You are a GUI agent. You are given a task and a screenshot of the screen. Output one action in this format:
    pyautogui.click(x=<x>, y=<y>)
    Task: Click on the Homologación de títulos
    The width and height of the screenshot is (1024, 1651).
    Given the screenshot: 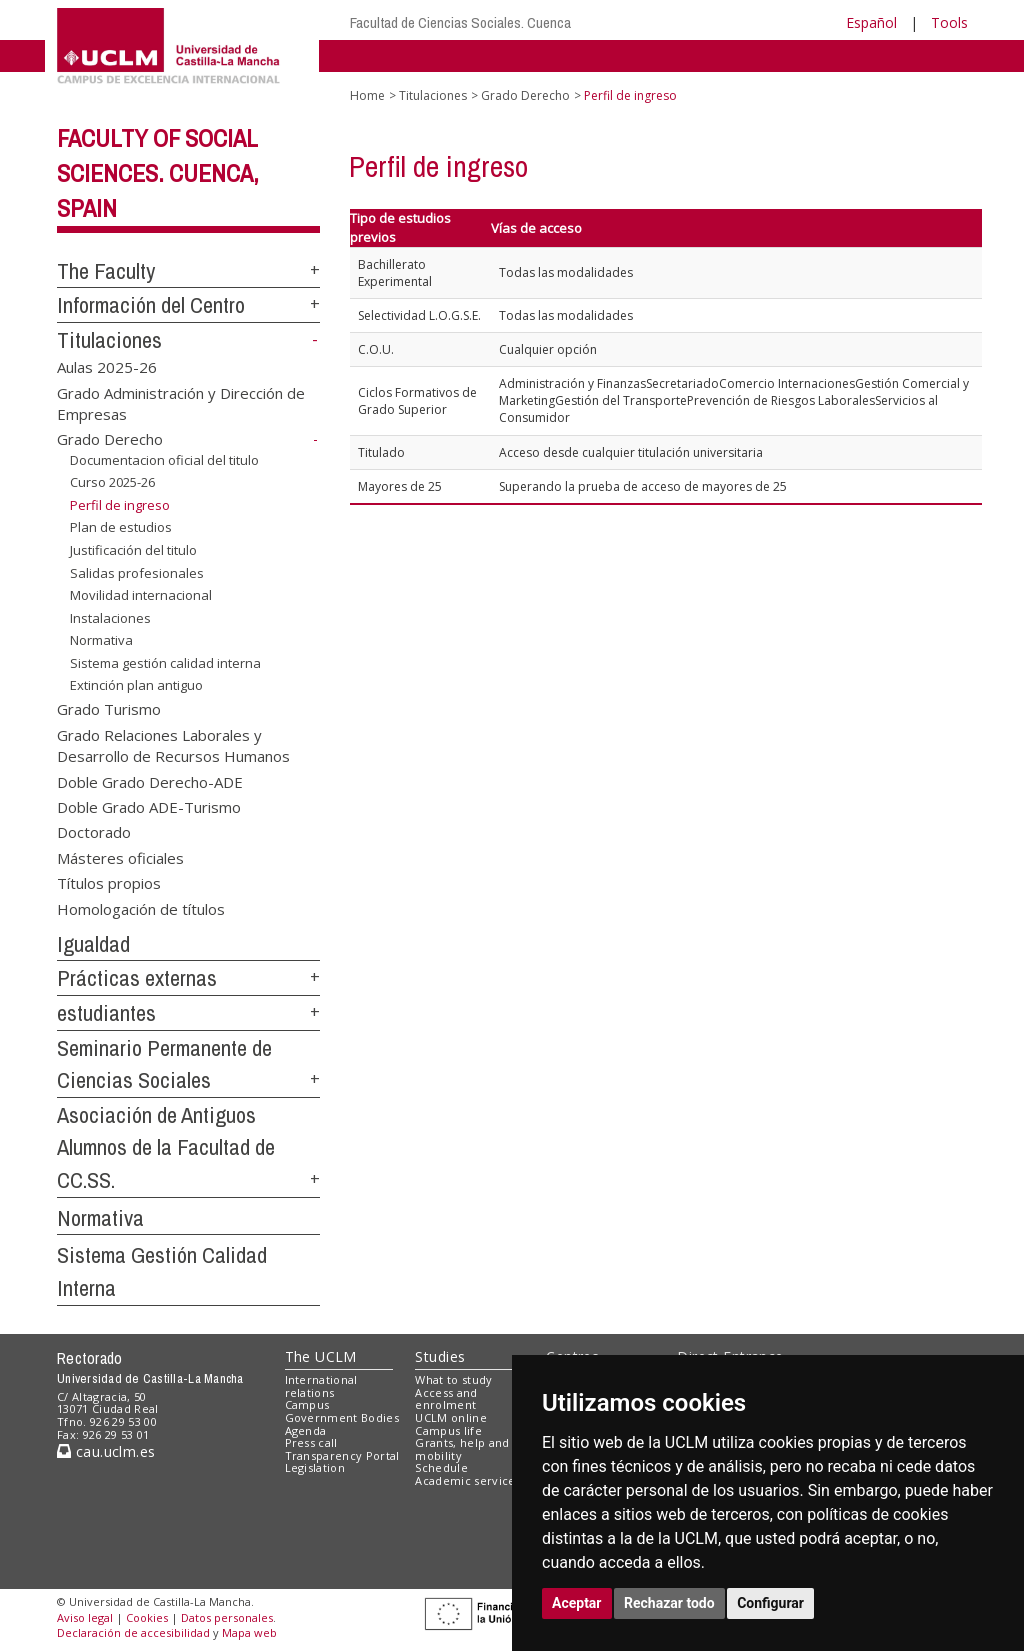 What is the action you would take?
    pyautogui.click(x=141, y=908)
    